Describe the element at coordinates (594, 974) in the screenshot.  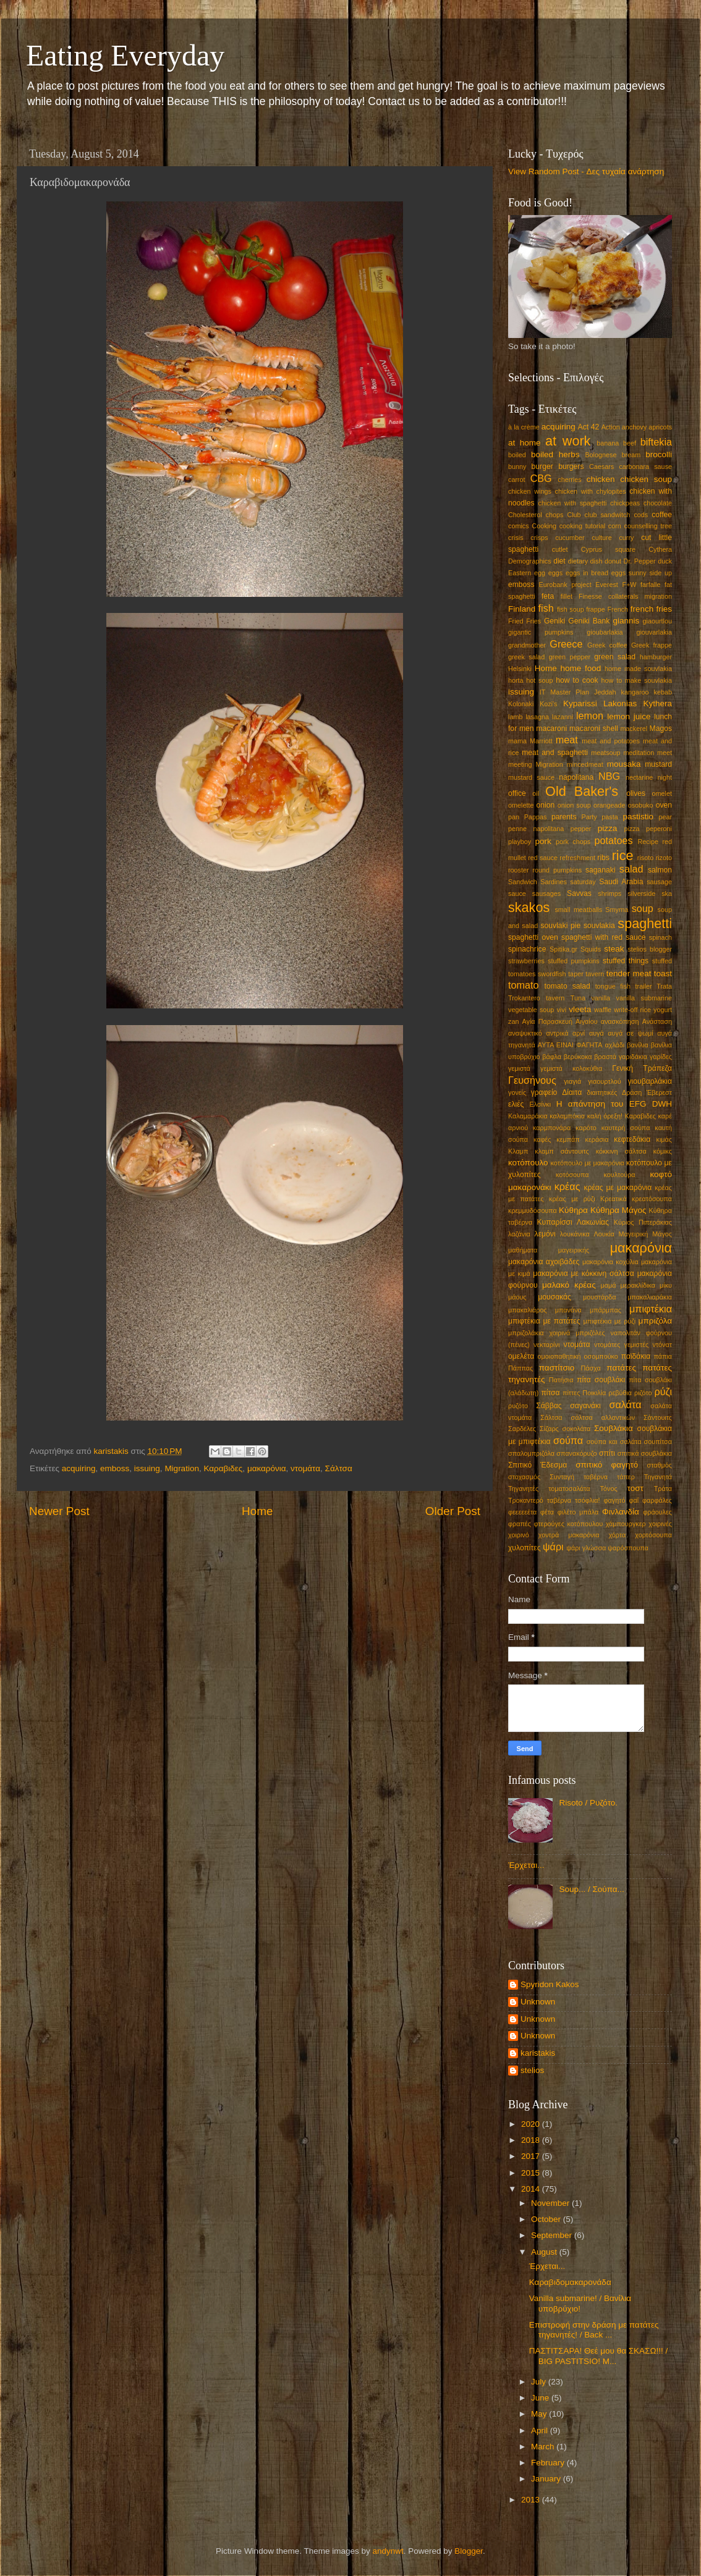
I see `tavern` at that location.